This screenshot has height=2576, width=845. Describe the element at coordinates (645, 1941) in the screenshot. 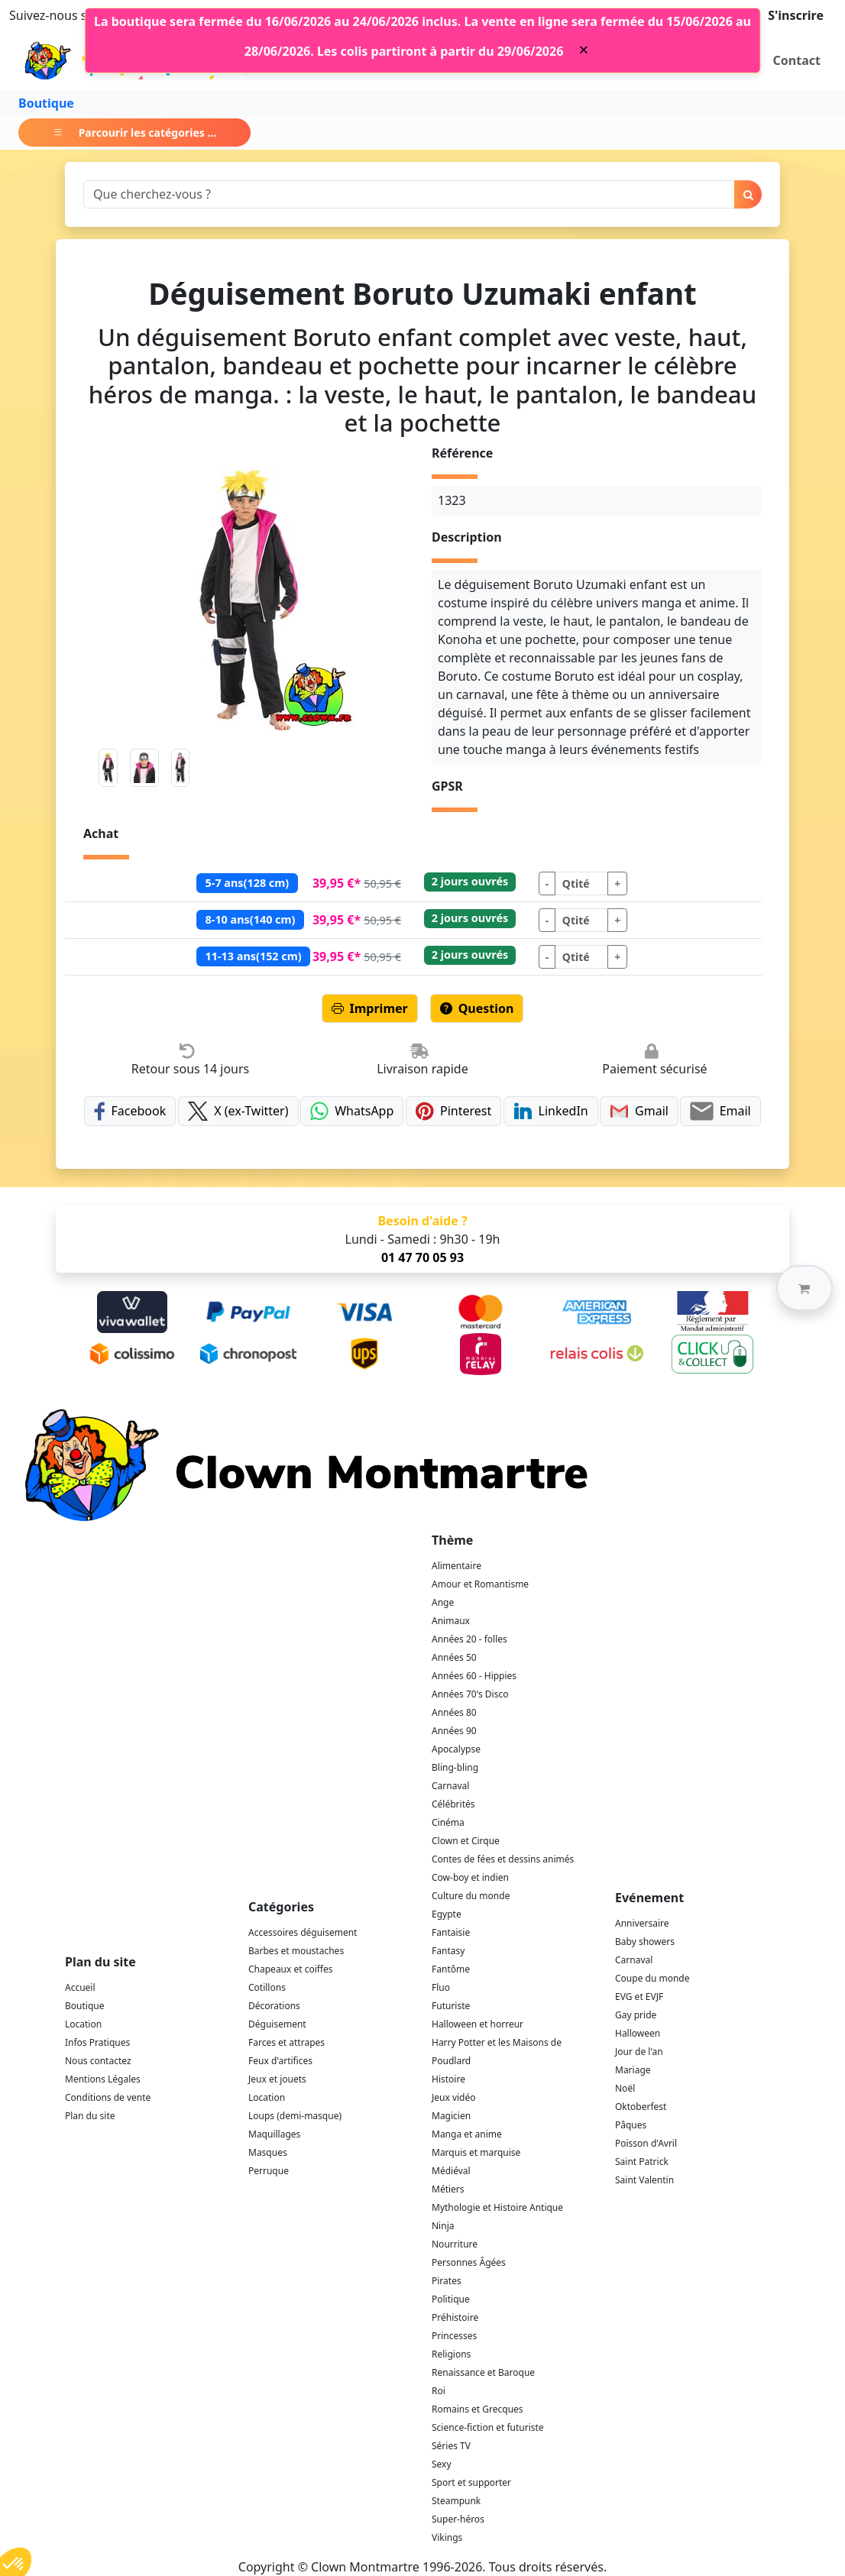

I see `Baby showers` at that location.